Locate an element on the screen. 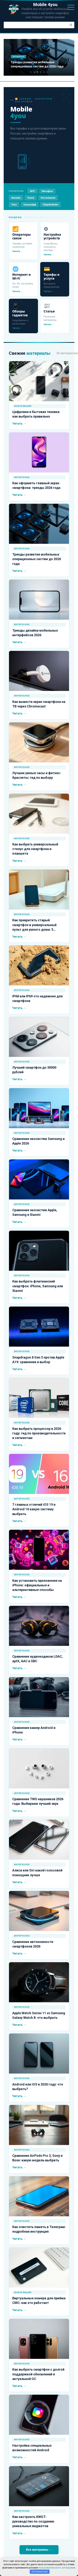 Image resolution: width=78 pixels, height=2576 pixels. Мегафон is located at coordinates (47, 191).